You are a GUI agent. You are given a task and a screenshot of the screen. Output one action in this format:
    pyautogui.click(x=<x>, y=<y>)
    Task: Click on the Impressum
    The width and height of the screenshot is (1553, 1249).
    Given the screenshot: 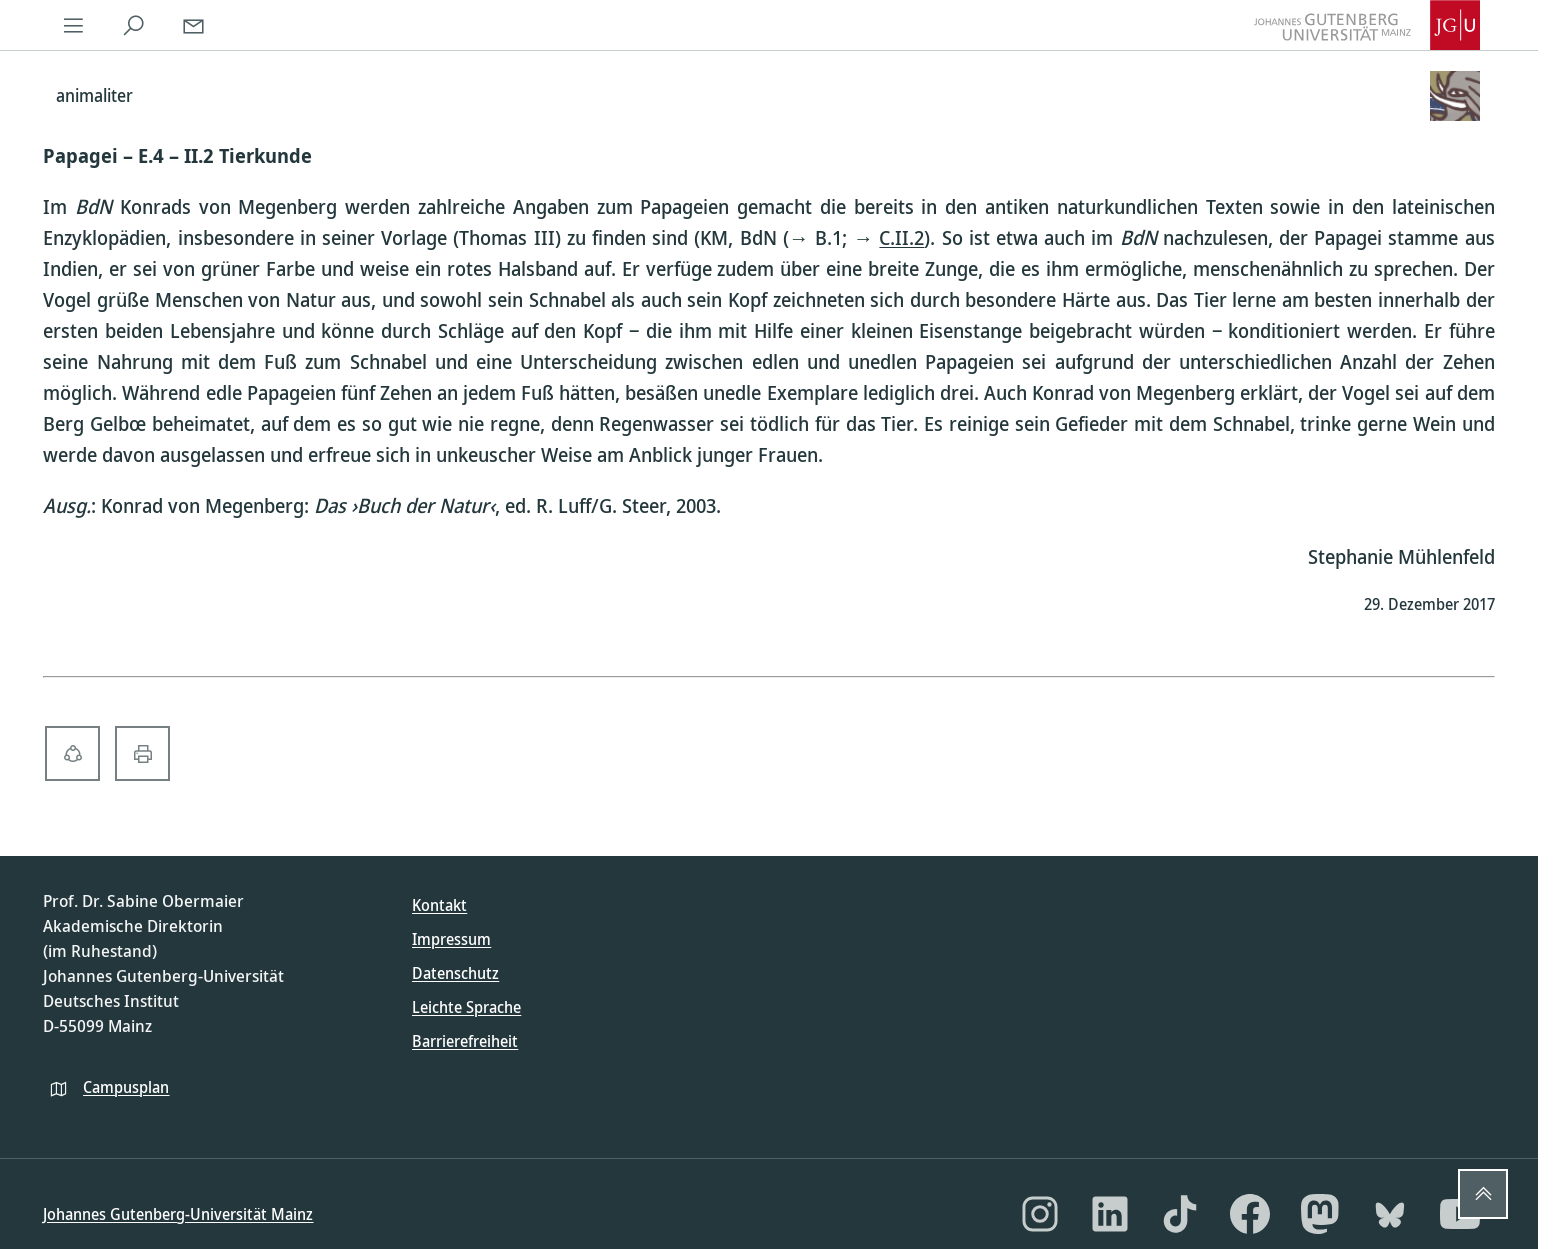 What is the action you would take?
    pyautogui.click(x=451, y=939)
    